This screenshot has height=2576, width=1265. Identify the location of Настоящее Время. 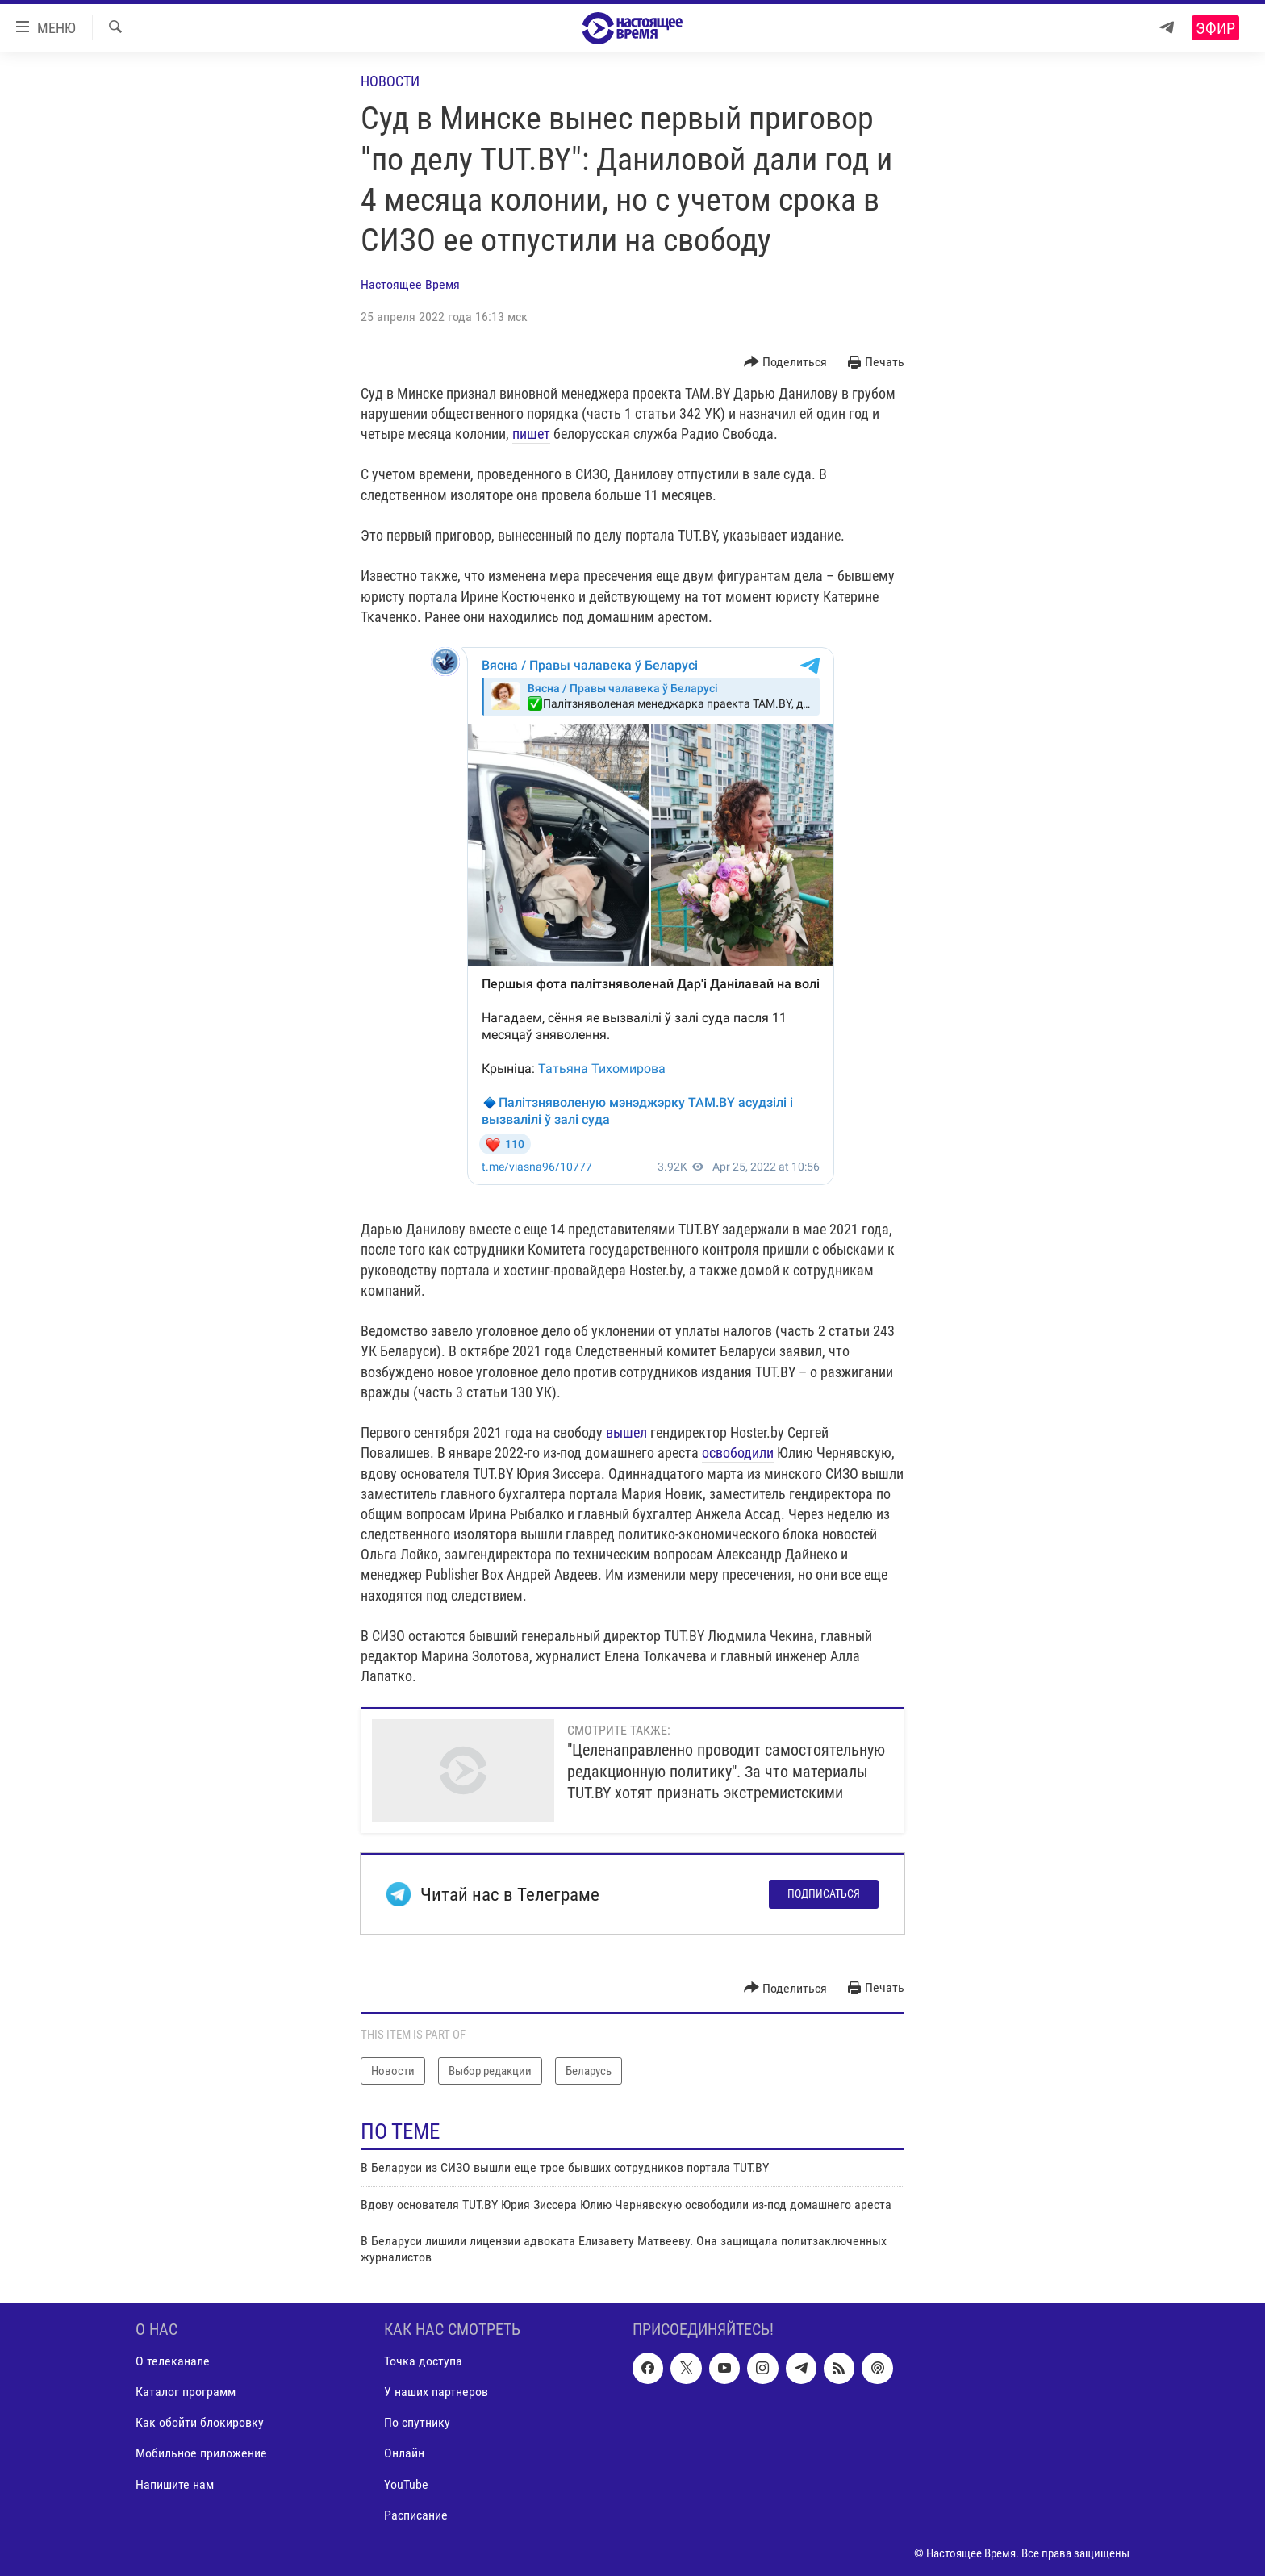
(410, 284).